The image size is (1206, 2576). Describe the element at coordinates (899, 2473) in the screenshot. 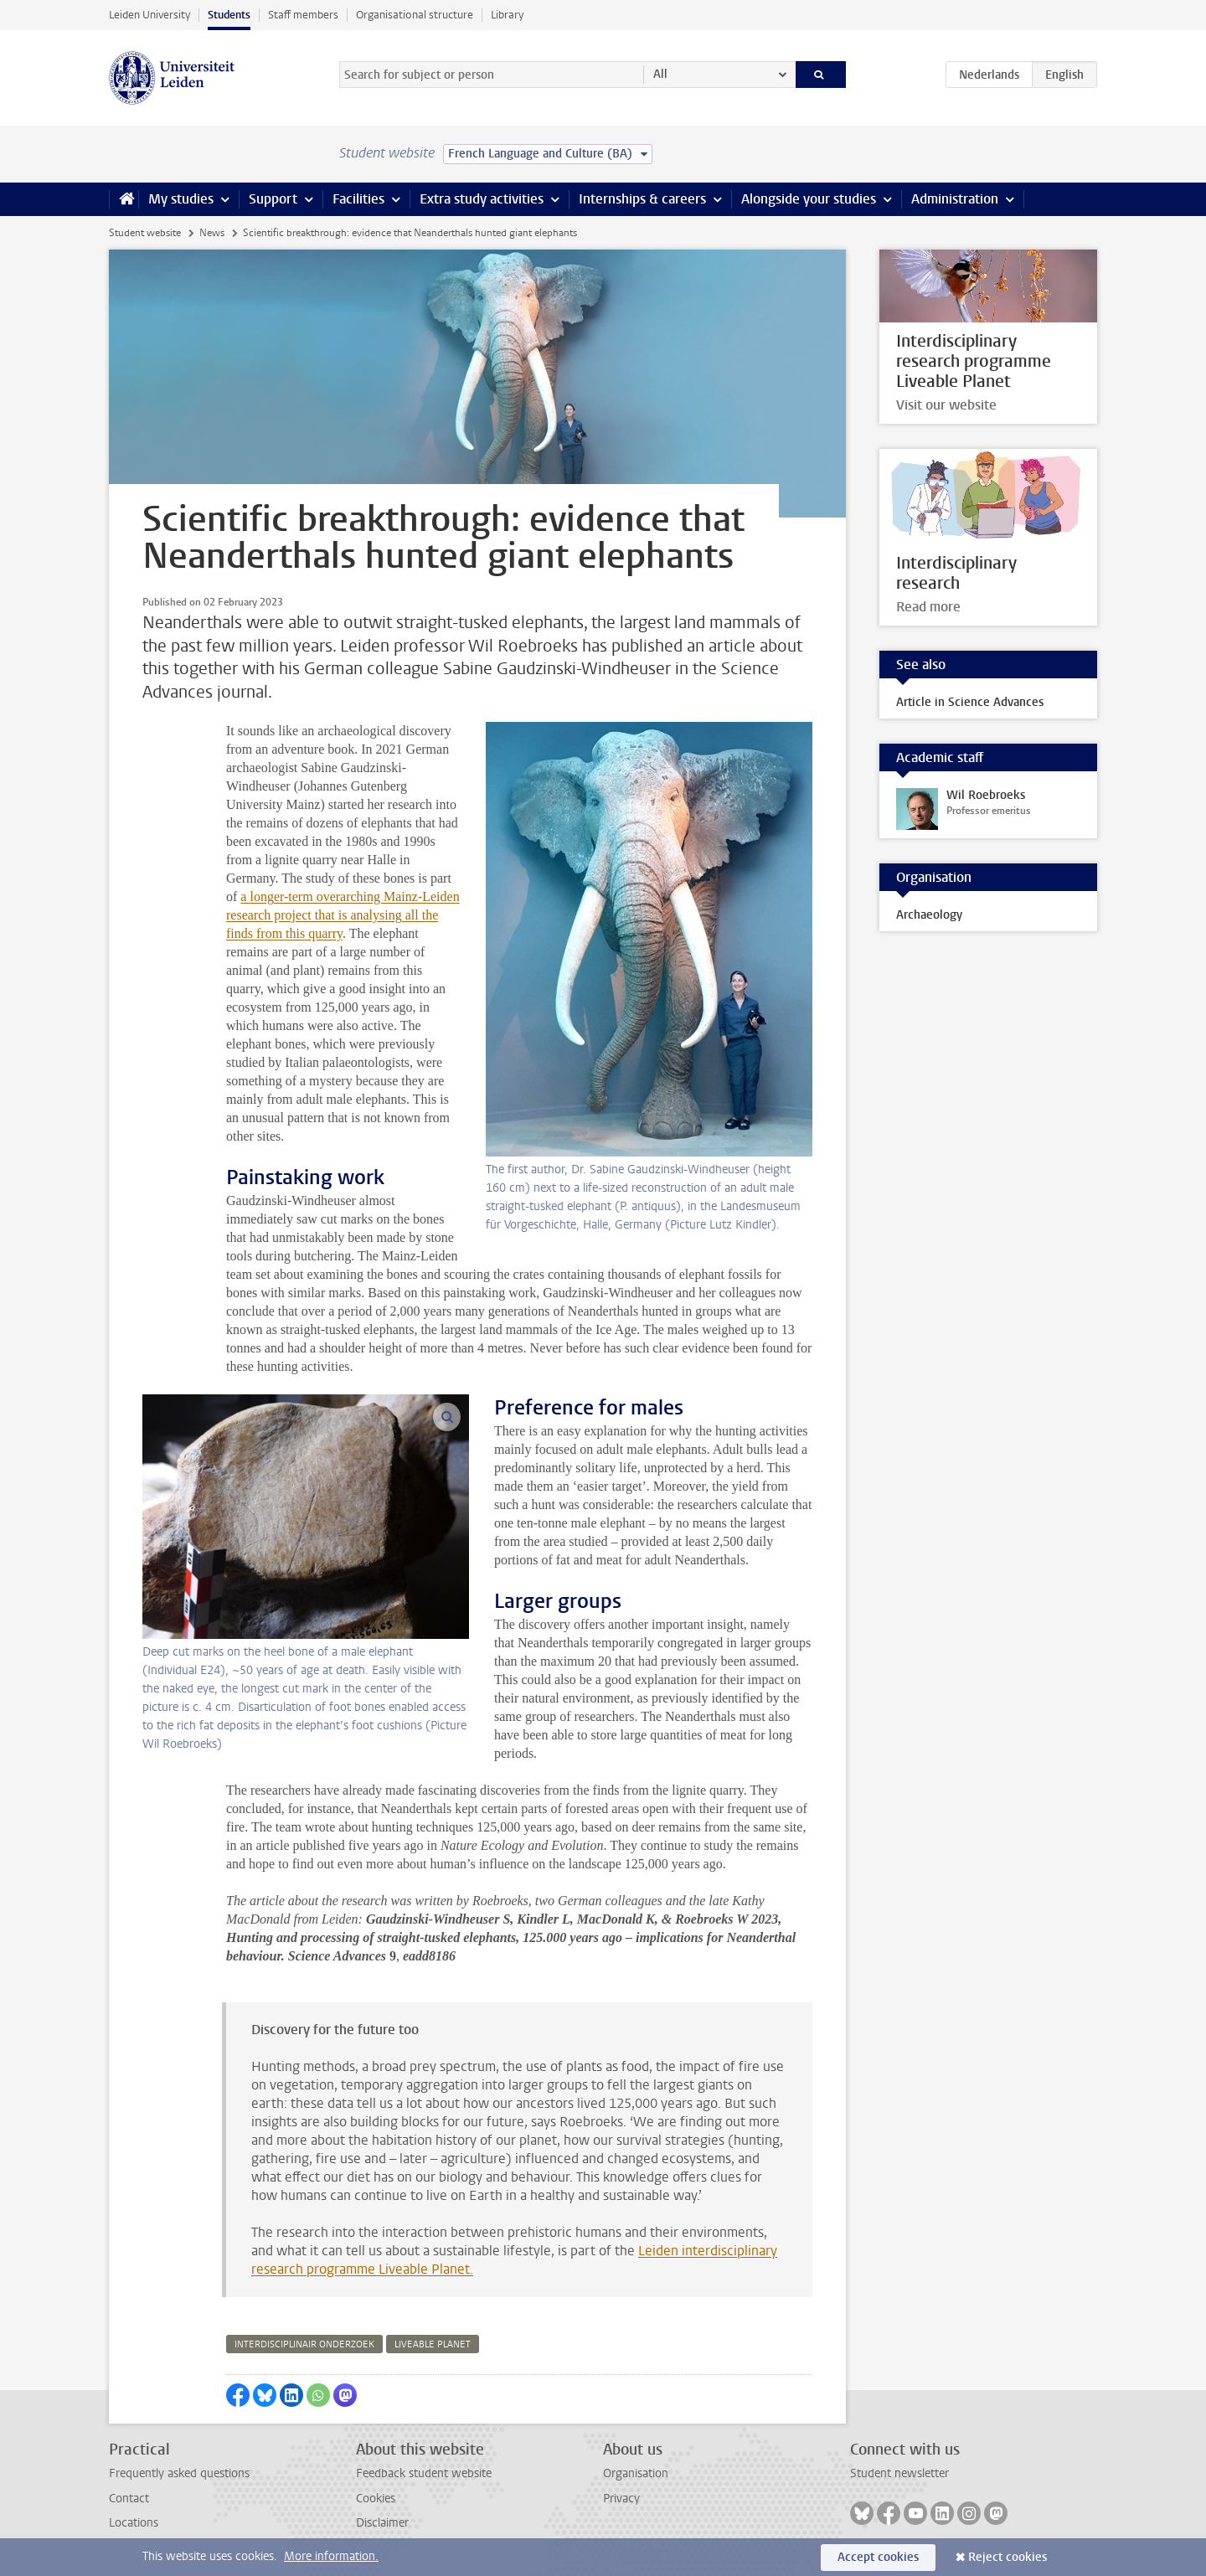

I see `Student newsletter` at that location.